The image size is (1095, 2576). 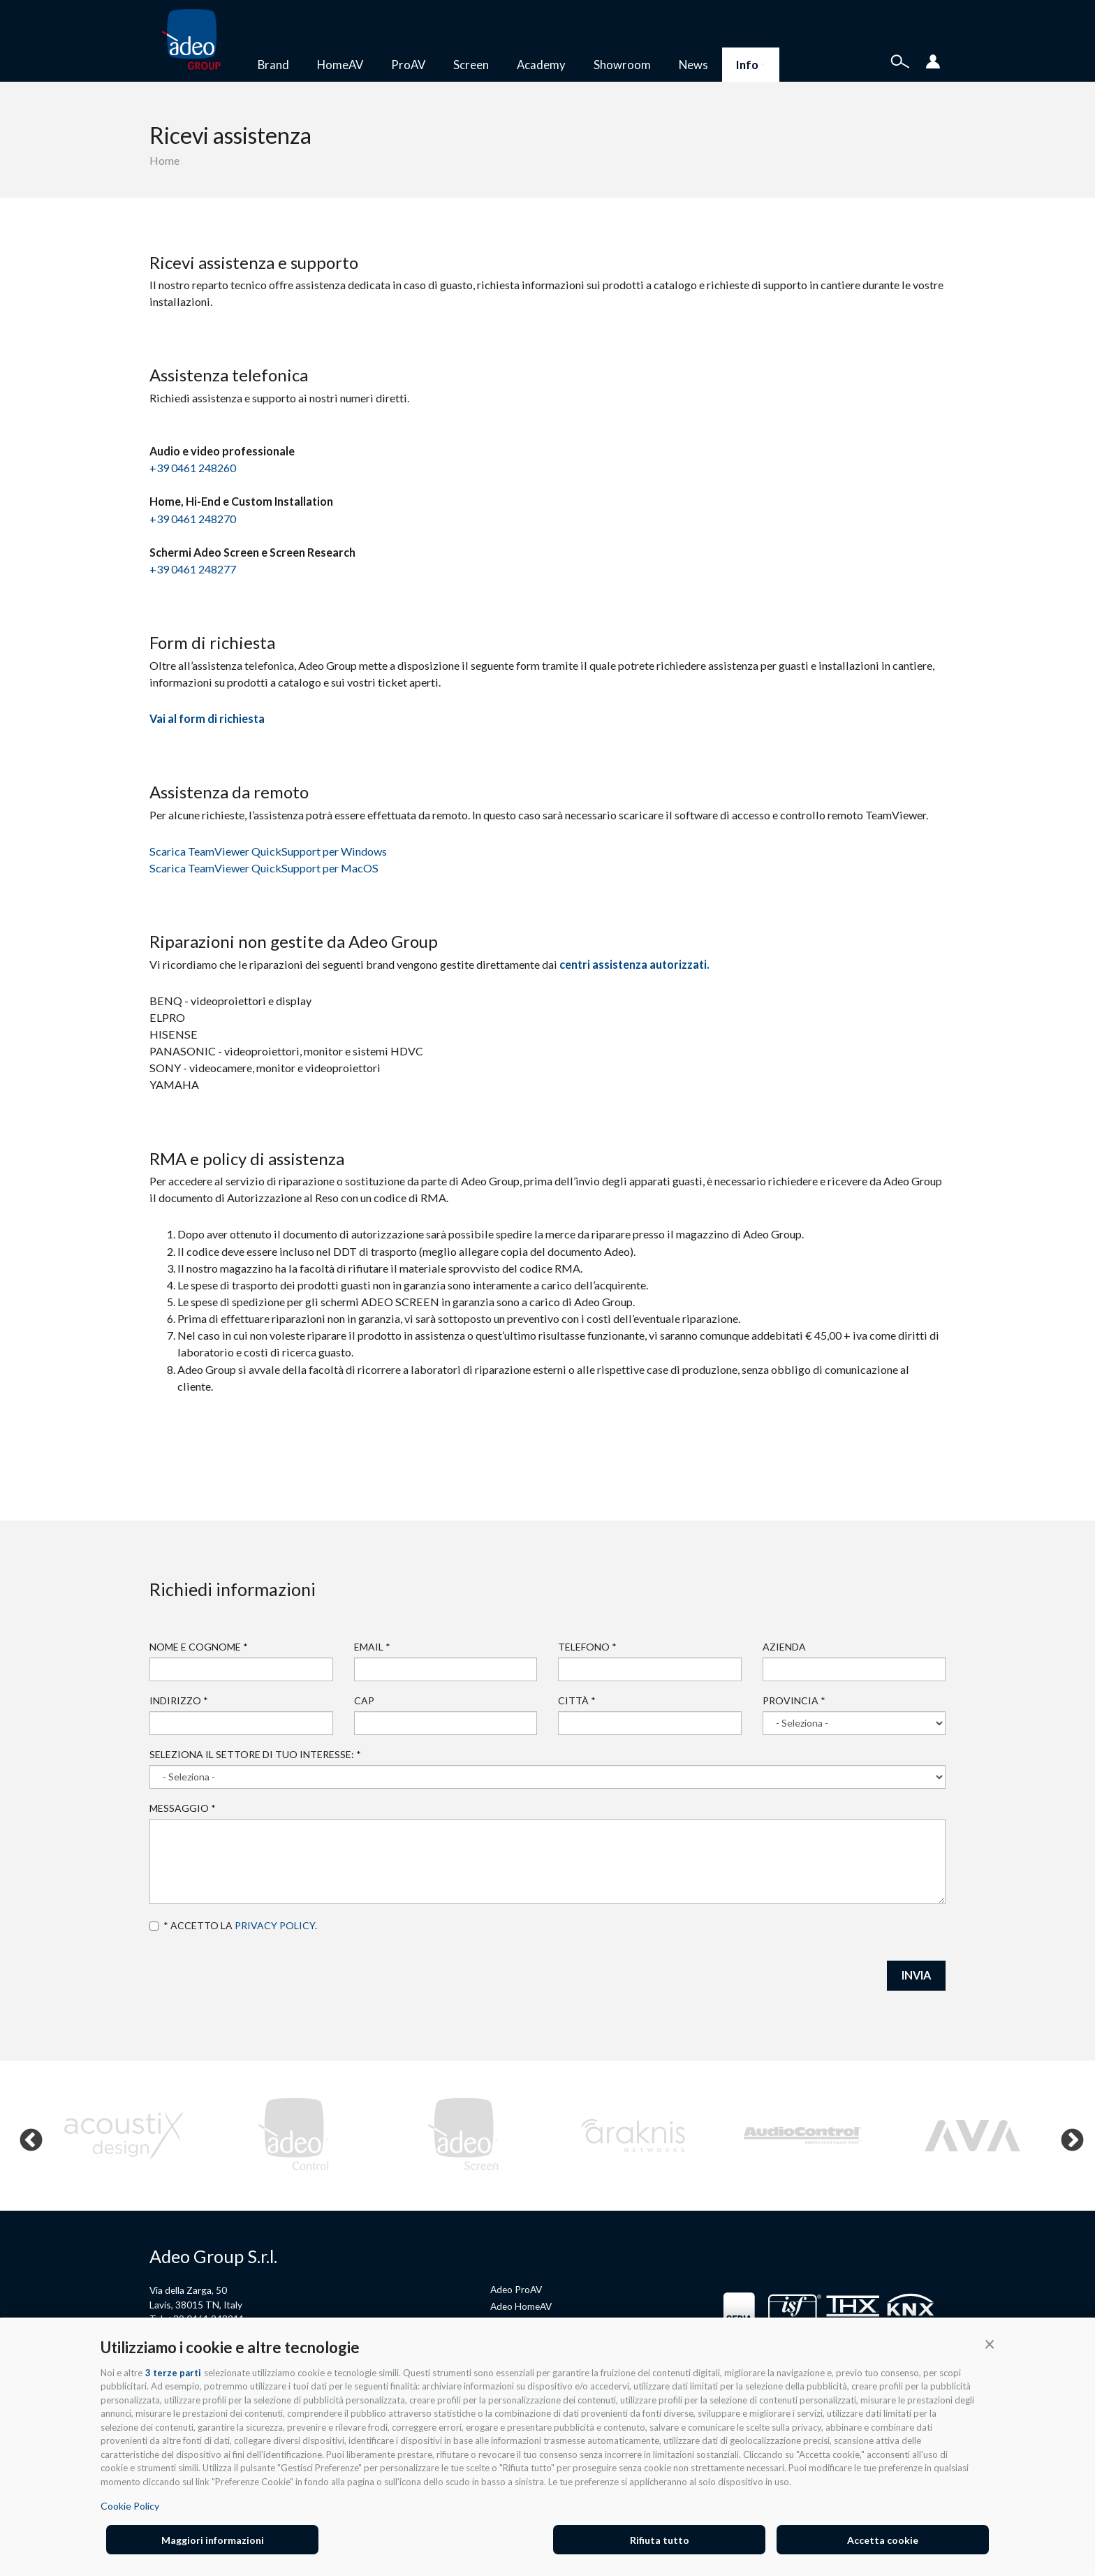 I want to click on Provincia, so click(x=794, y=1700).